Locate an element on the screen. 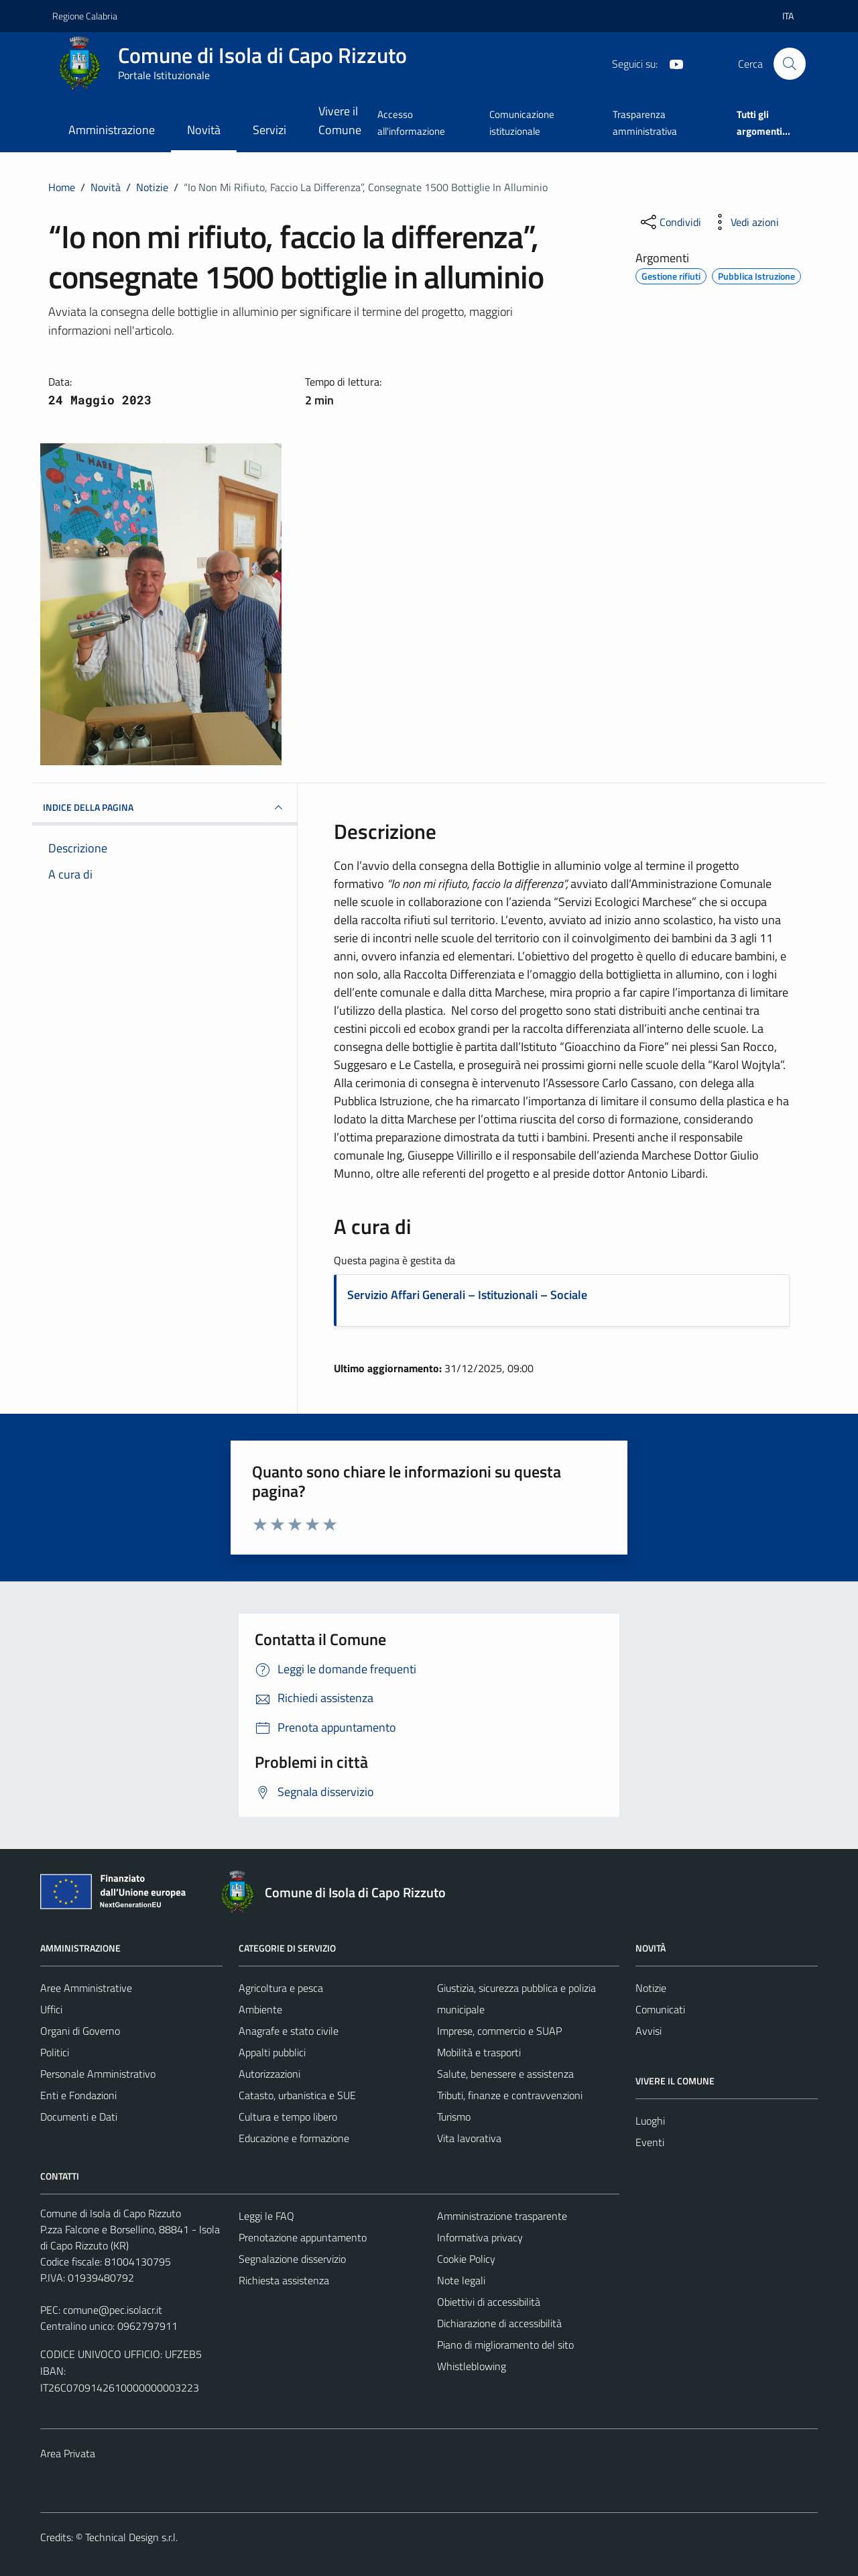  Autorizzazioni is located at coordinates (269, 2074).